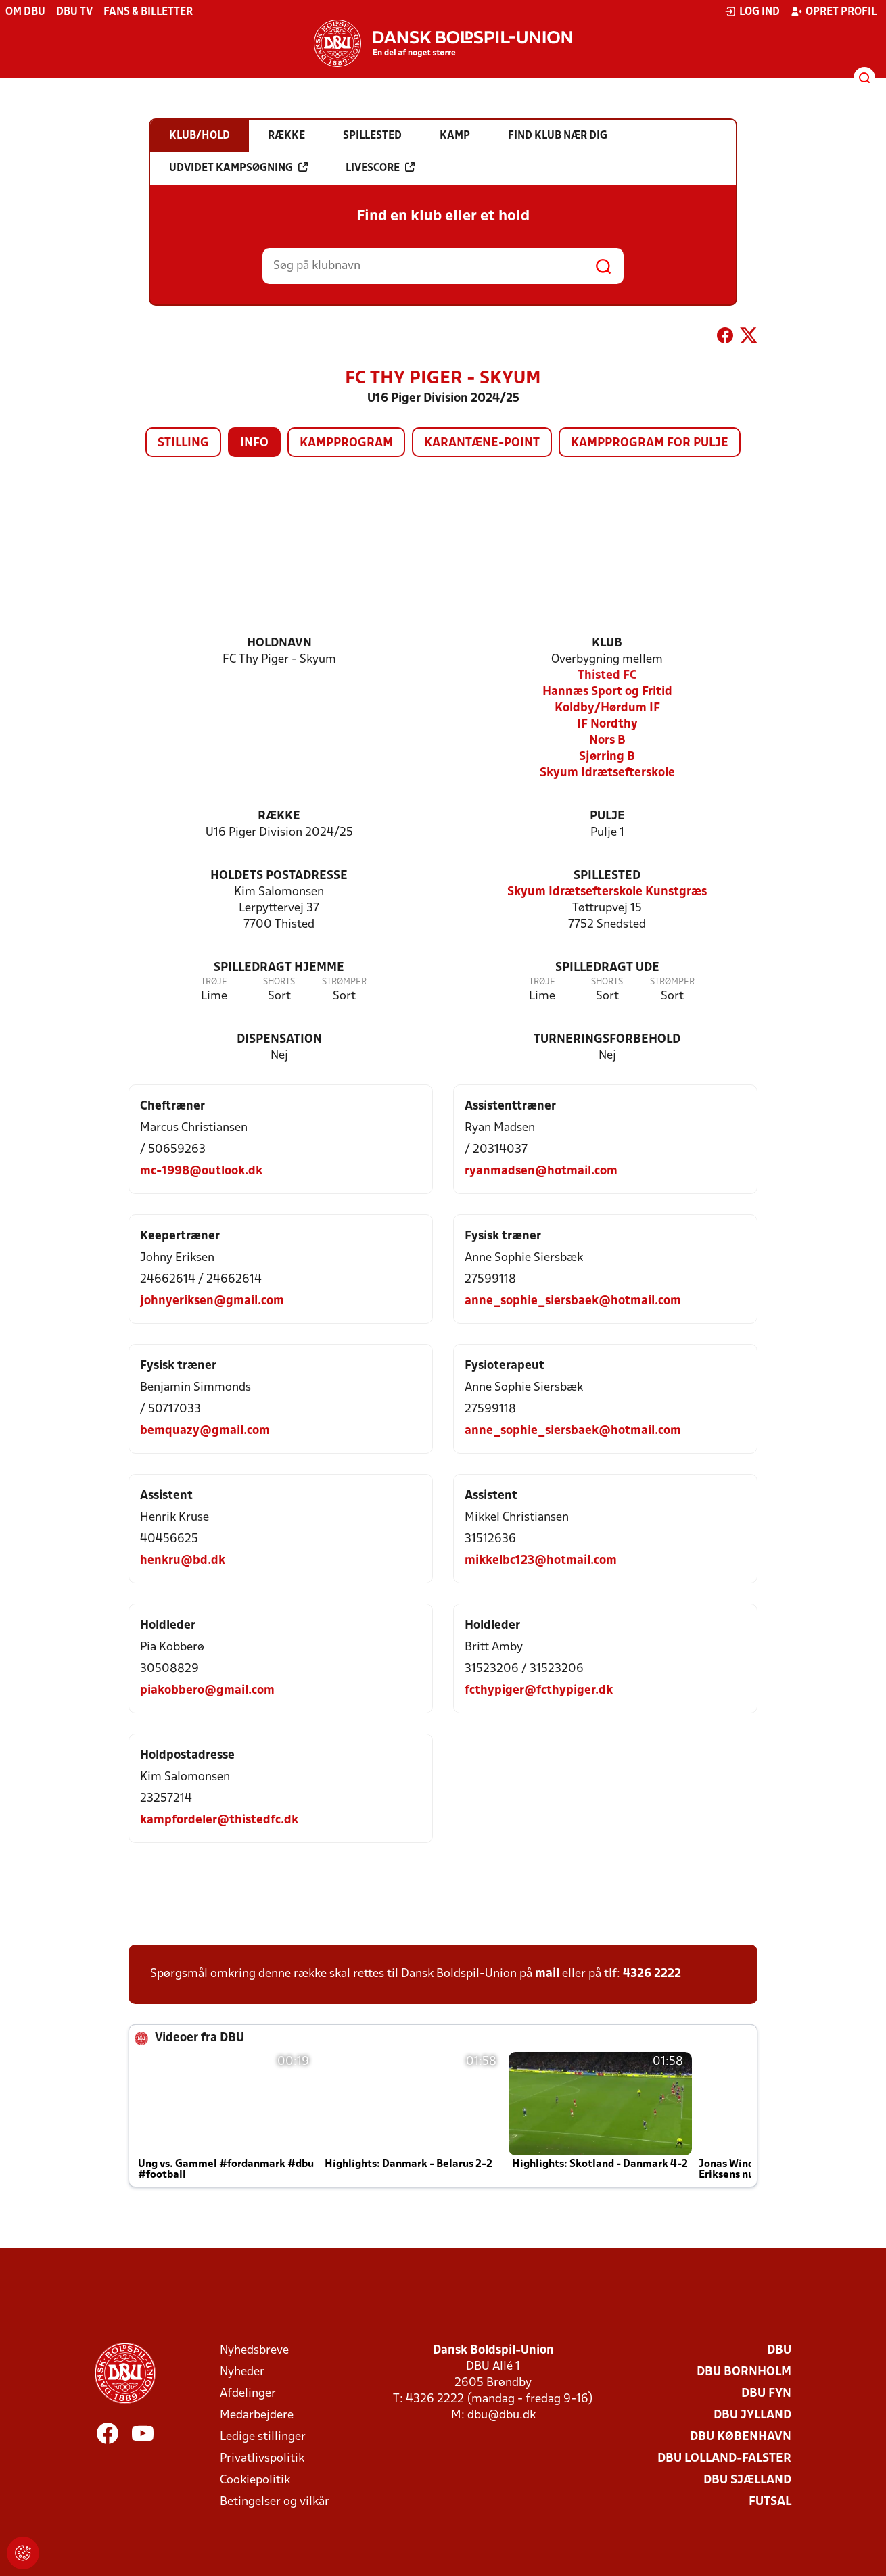 The height and width of the screenshot is (2576, 886). What do you see at coordinates (607, 692) in the screenshot?
I see `Hannæs Sport og Fritid` at bounding box center [607, 692].